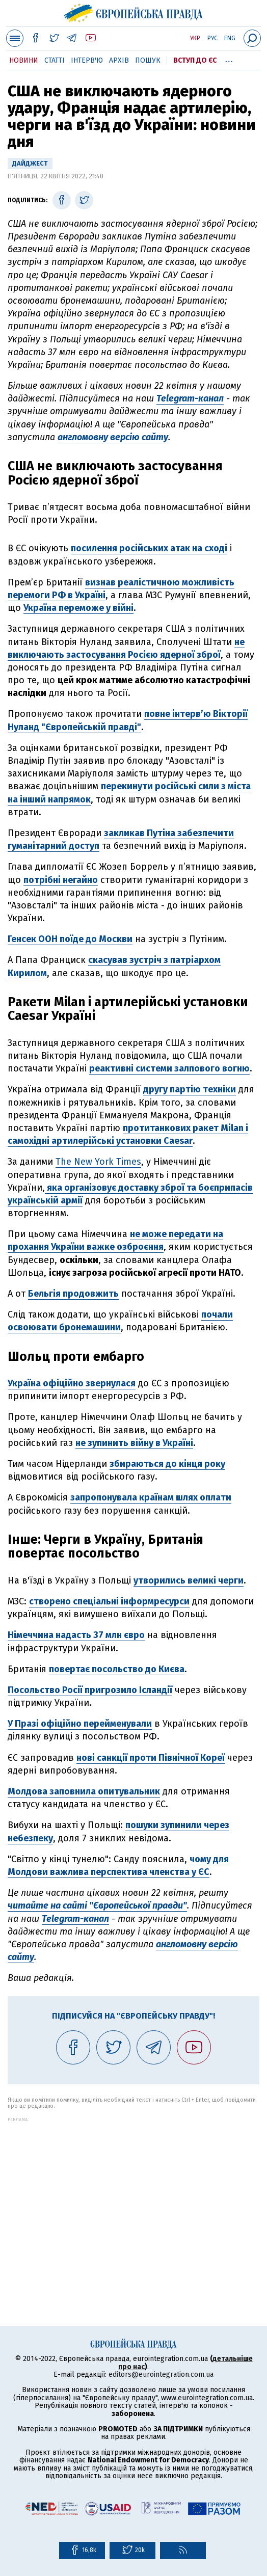 The width and height of the screenshot is (267, 2576). I want to click on editors@eurointegration.com.ua, so click(161, 2374).